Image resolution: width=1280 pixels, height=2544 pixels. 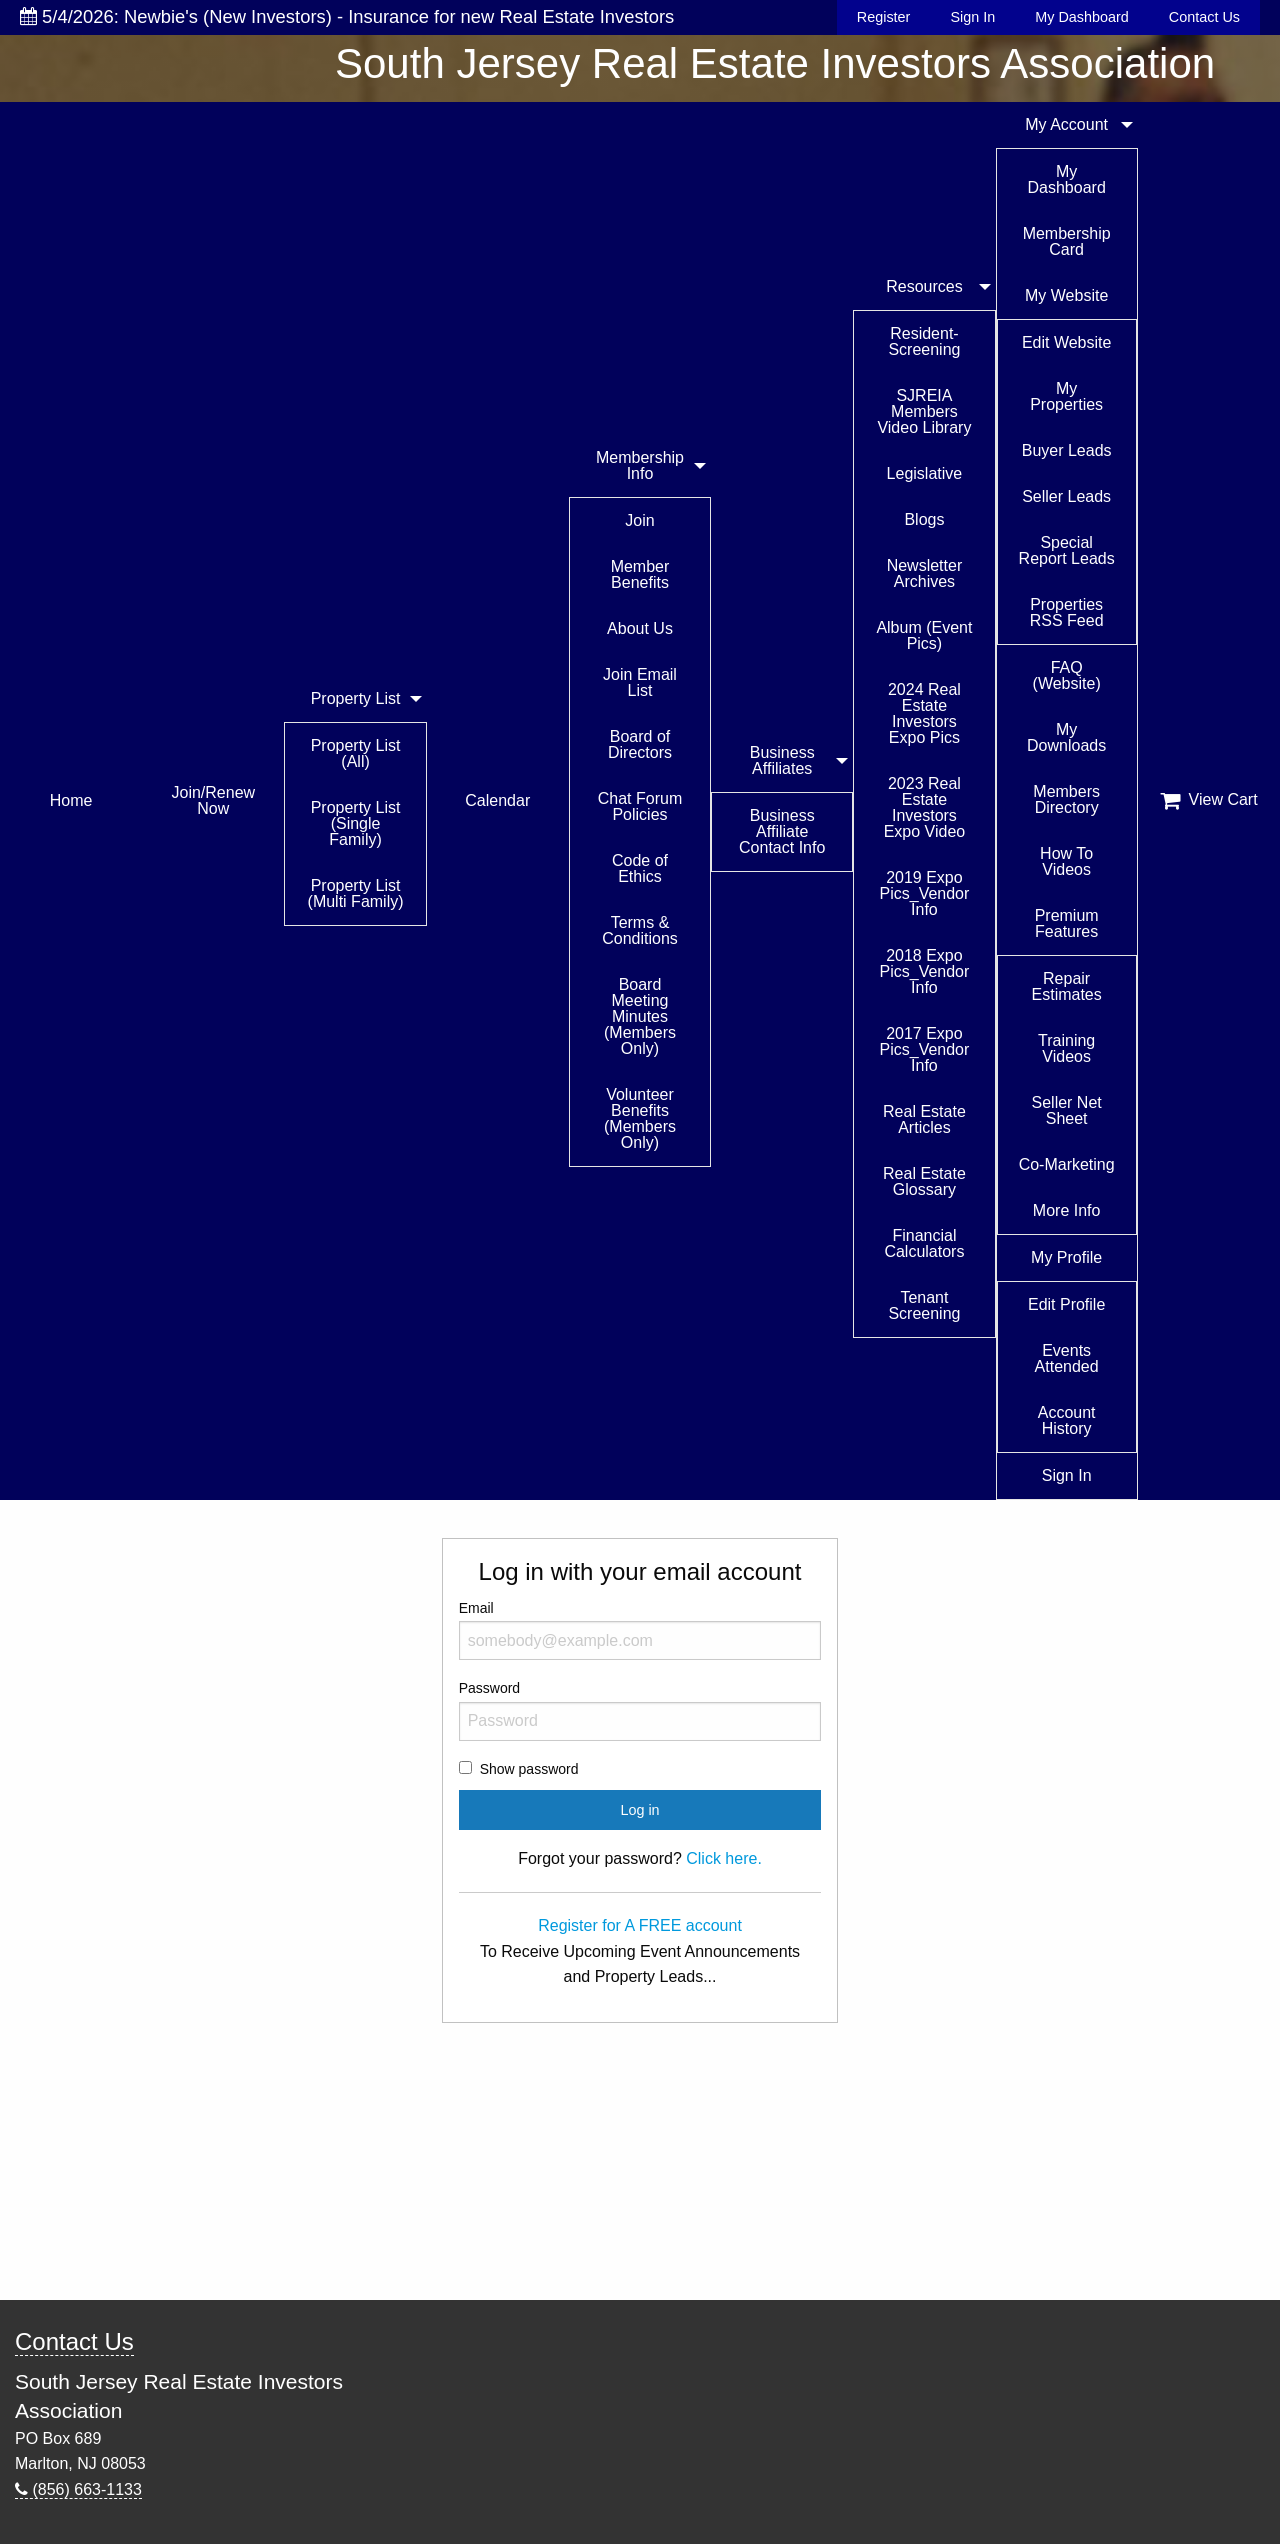 I want to click on My Profile, so click(x=1066, y=1257).